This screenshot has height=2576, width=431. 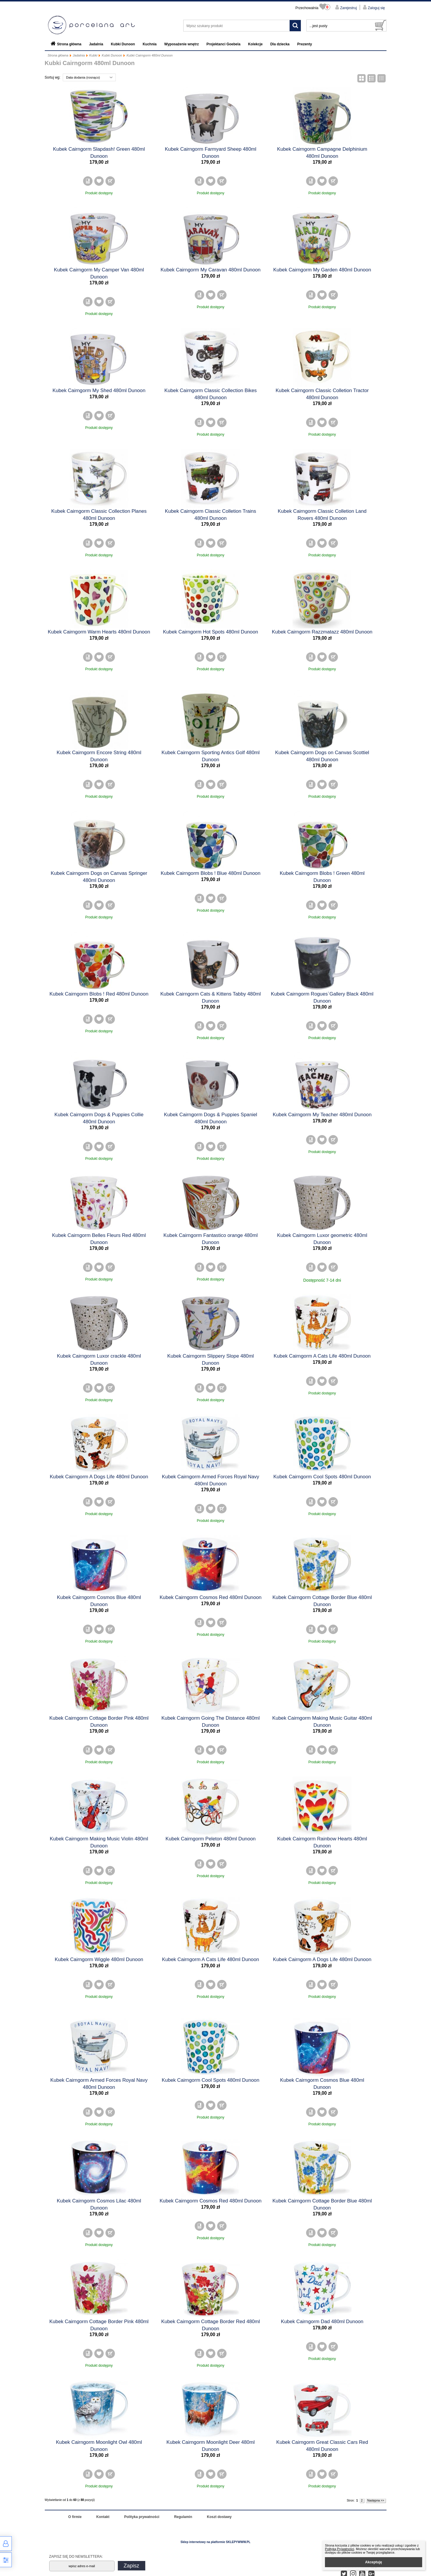 I want to click on Kuchnia, so click(x=149, y=44).